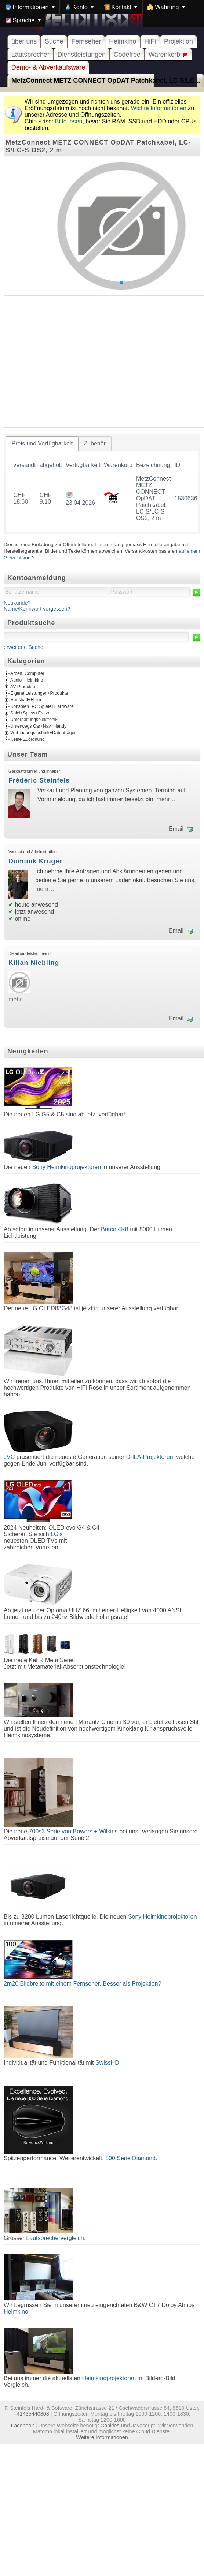 This screenshot has width=204, height=2576. Describe the element at coordinates (107, 2063) in the screenshot. I see `SwissHD!` at that location.